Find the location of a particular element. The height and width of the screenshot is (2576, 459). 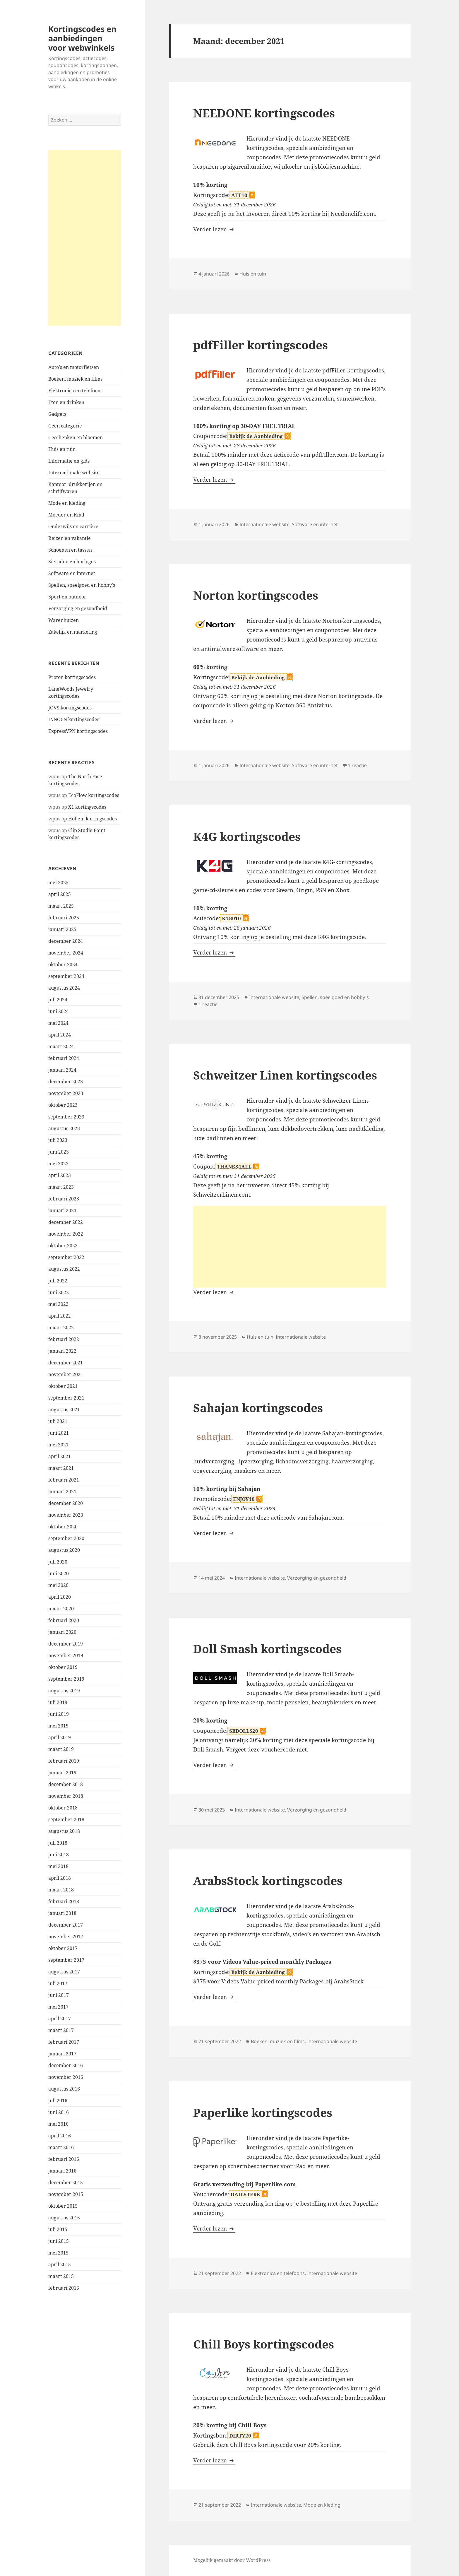

Chill Boys kortingscodes is located at coordinates (263, 2344).